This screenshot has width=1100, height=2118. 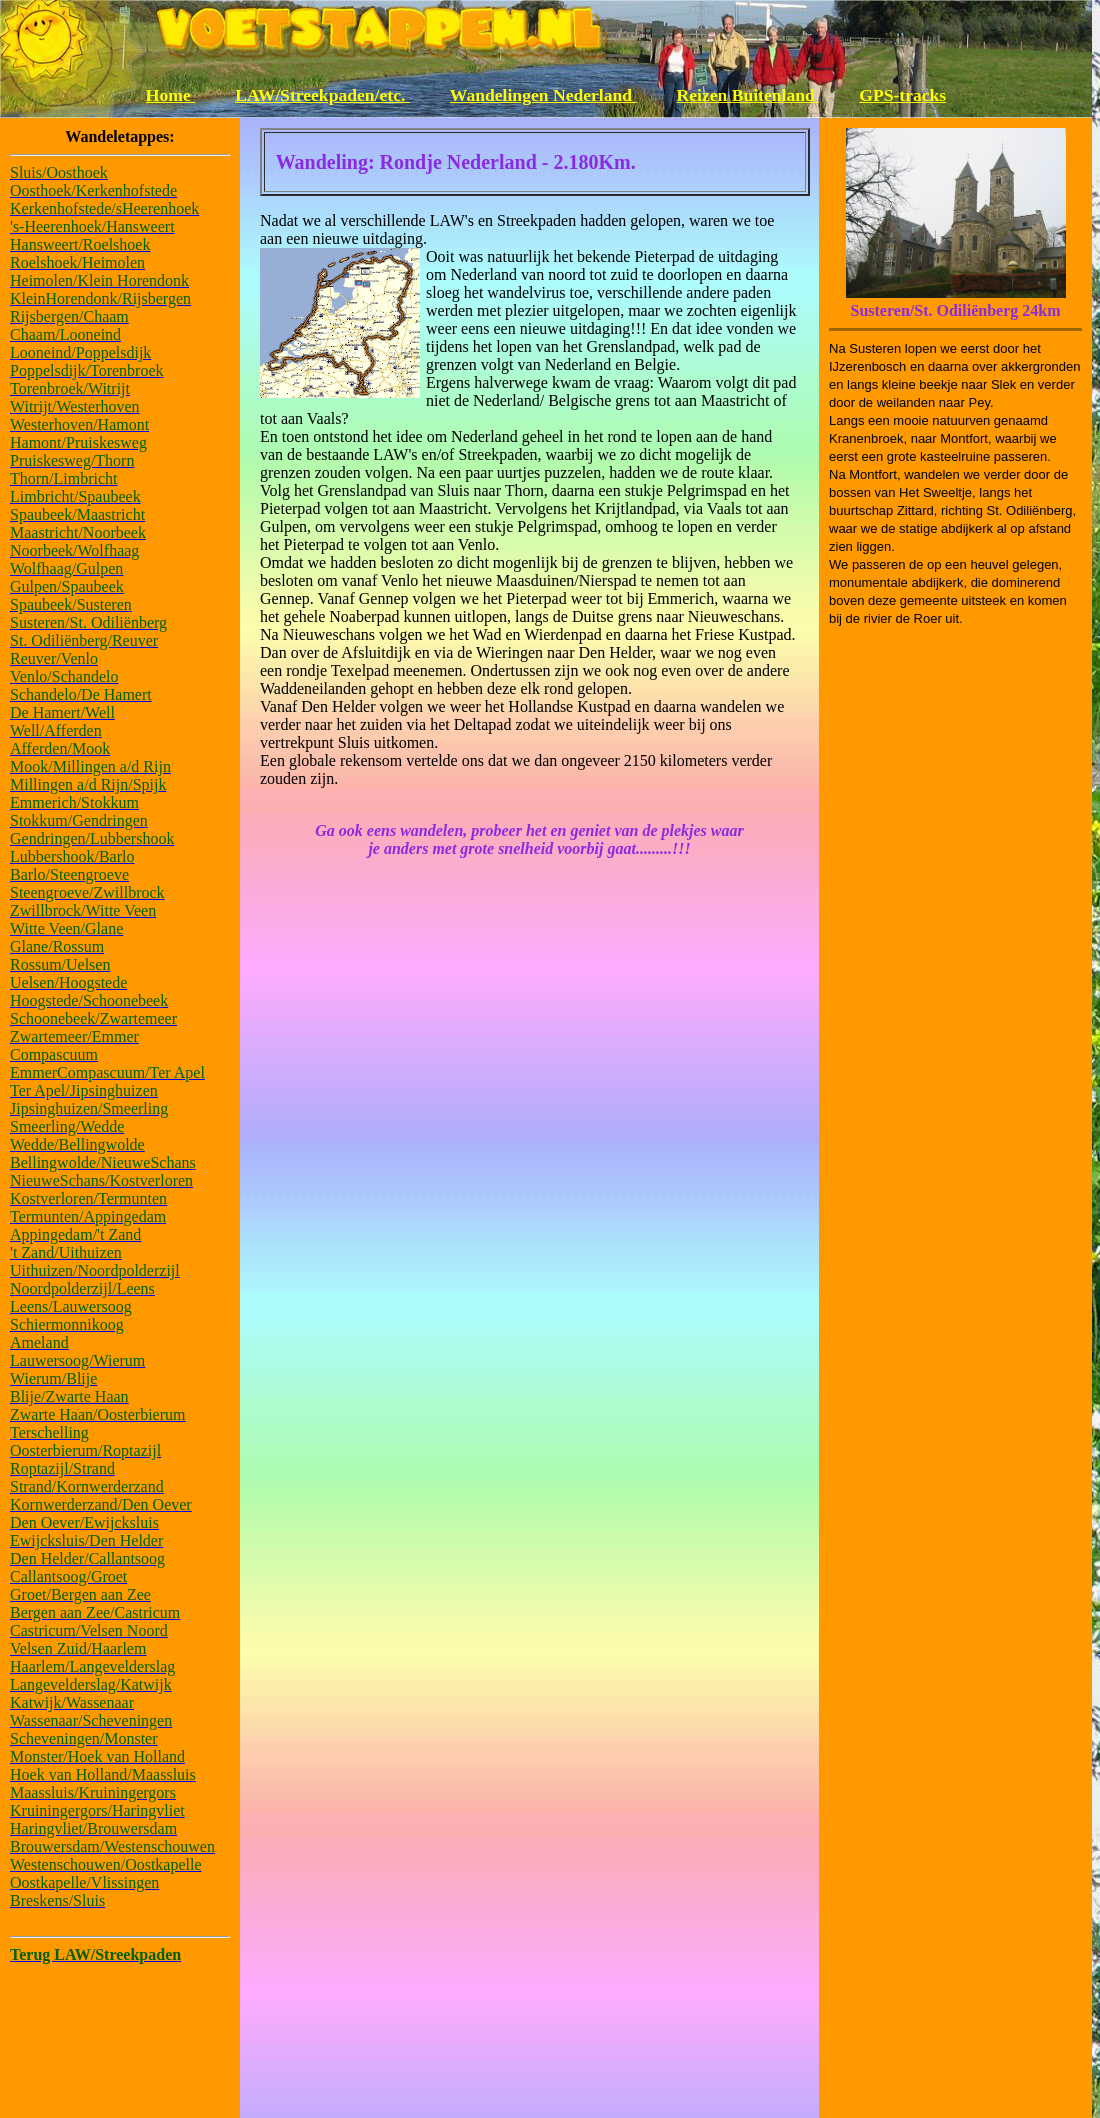 What do you see at coordinates (902, 95) in the screenshot?
I see `GPS-tracks` at bounding box center [902, 95].